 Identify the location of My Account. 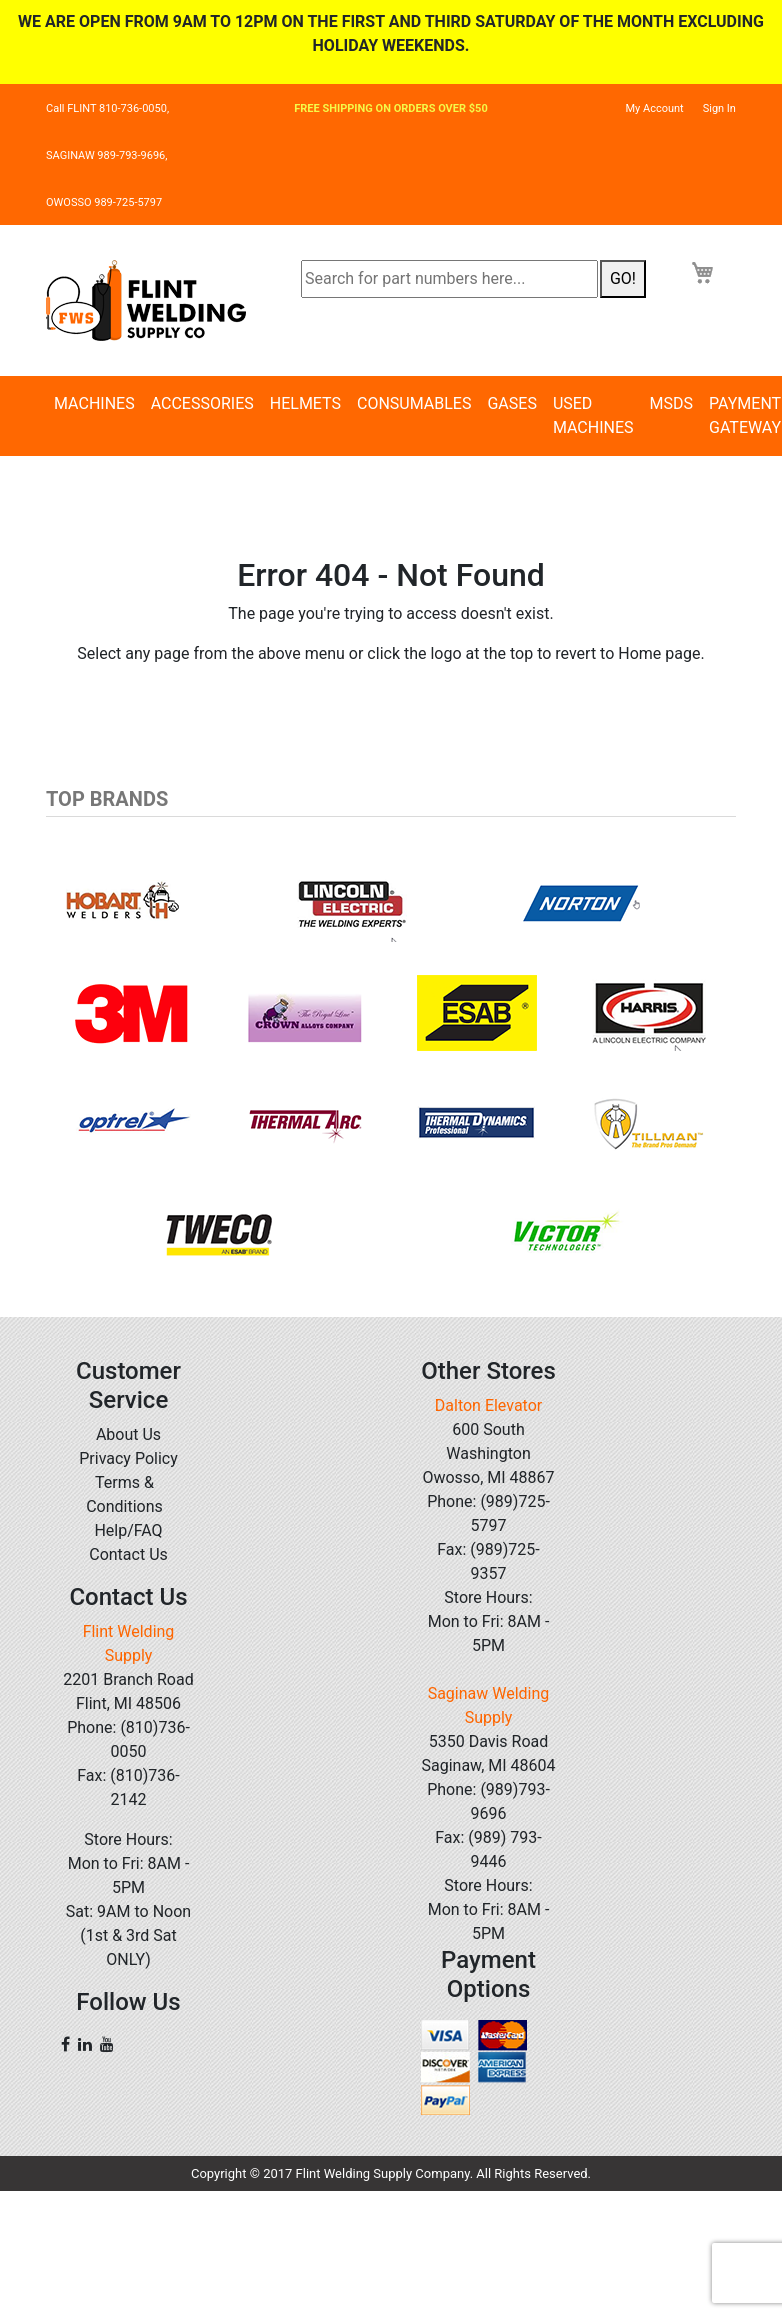
(654, 108).